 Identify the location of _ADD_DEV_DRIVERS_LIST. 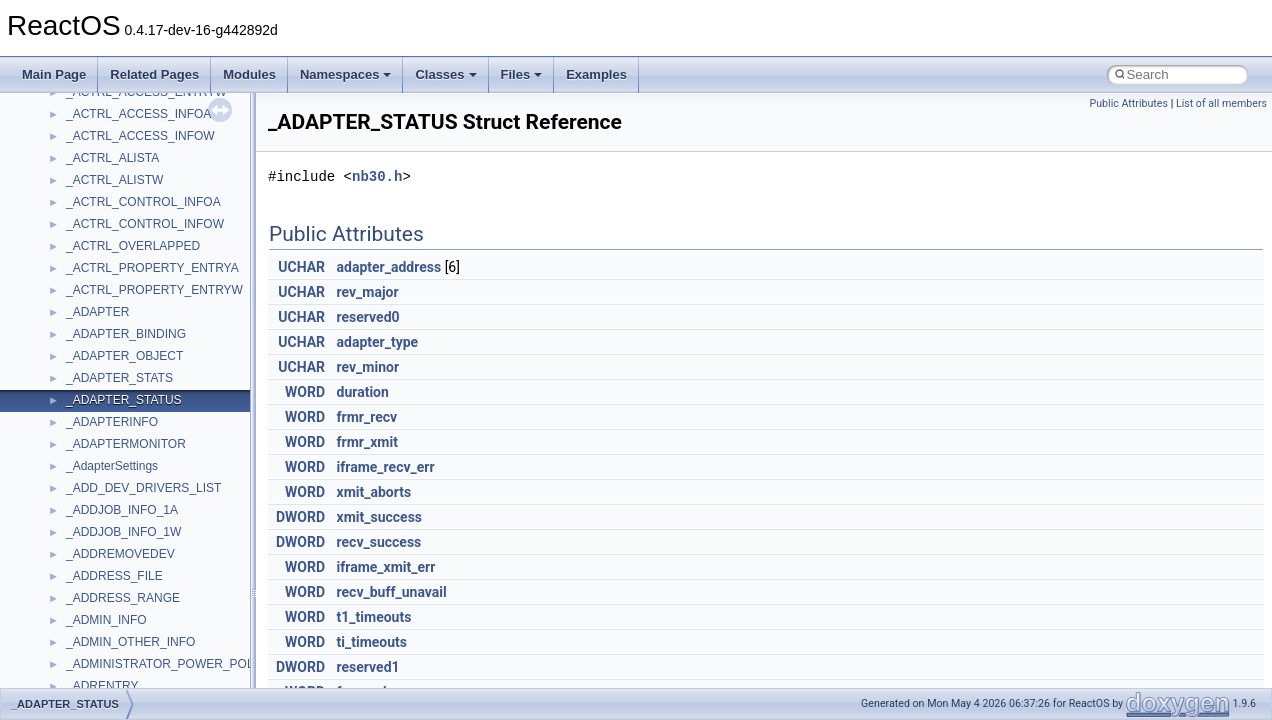
(143, 488).